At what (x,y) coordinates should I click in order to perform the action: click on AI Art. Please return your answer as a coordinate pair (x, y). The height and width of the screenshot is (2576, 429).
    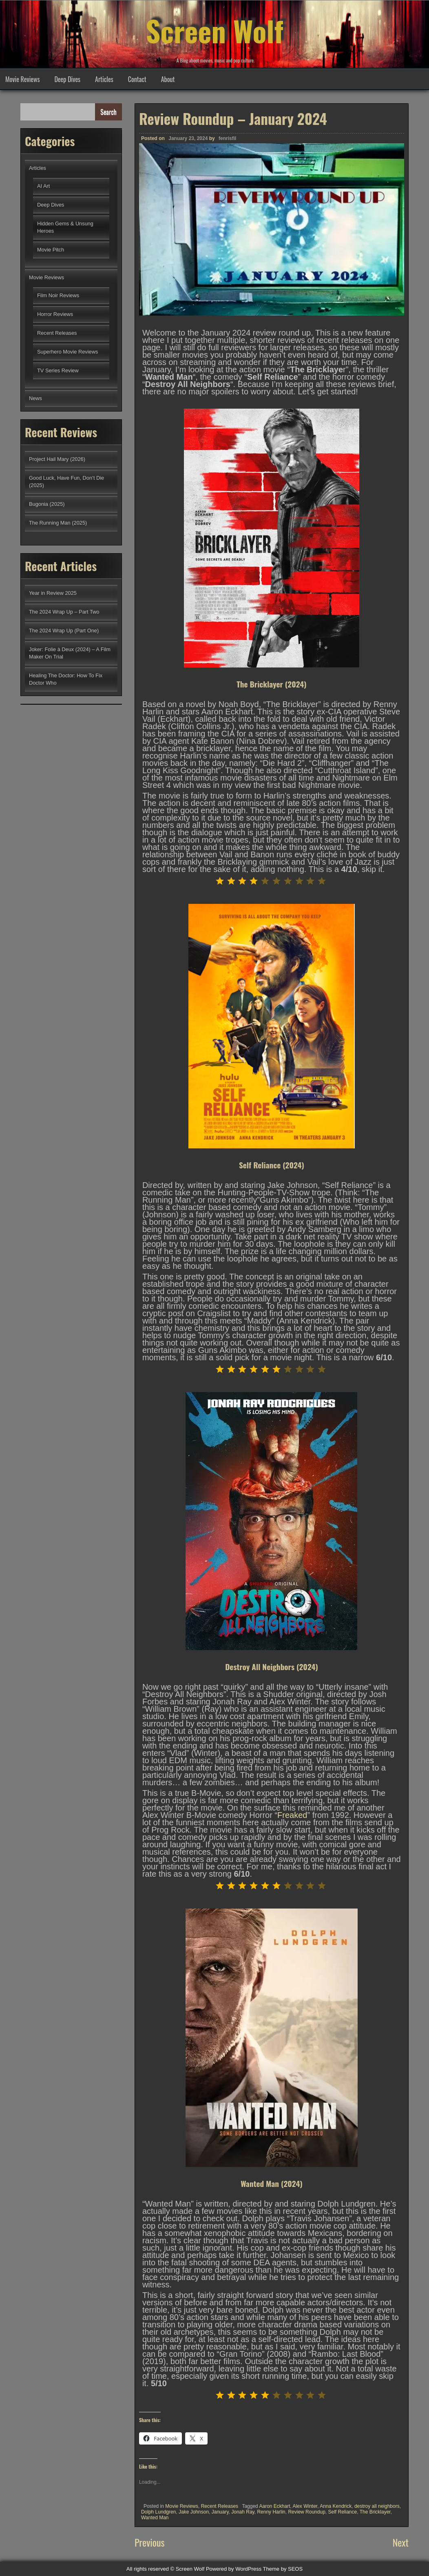
    Looking at the image, I should click on (43, 186).